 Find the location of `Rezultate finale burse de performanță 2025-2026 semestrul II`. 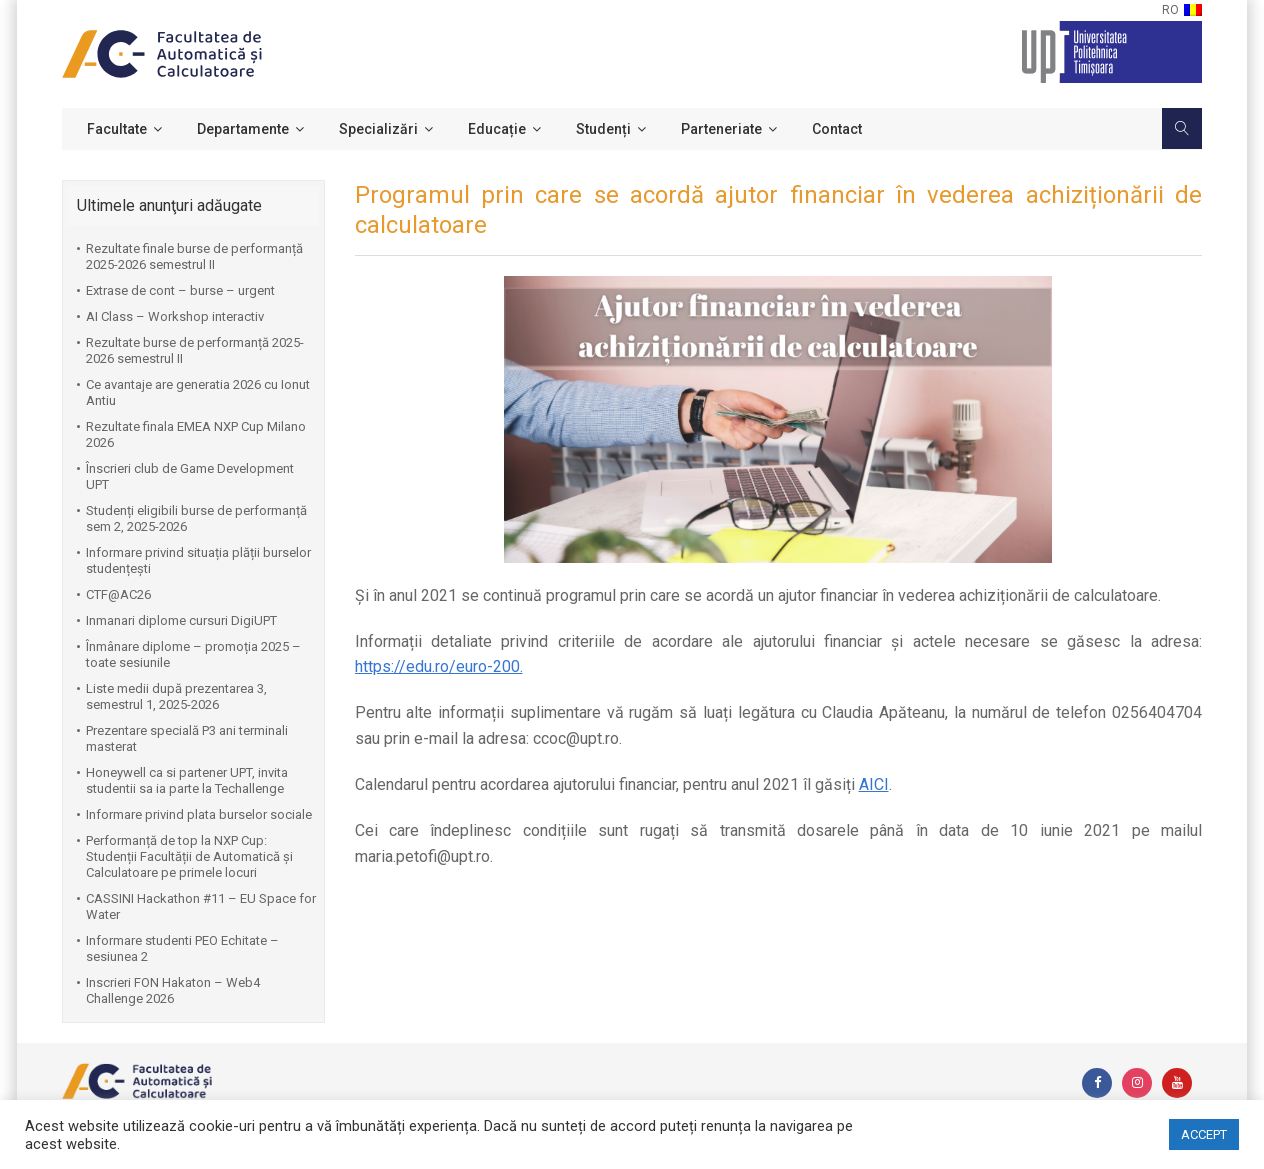

Rezultate finale burse de performanță 2025-2026 semestrul II is located at coordinates (194, 256).